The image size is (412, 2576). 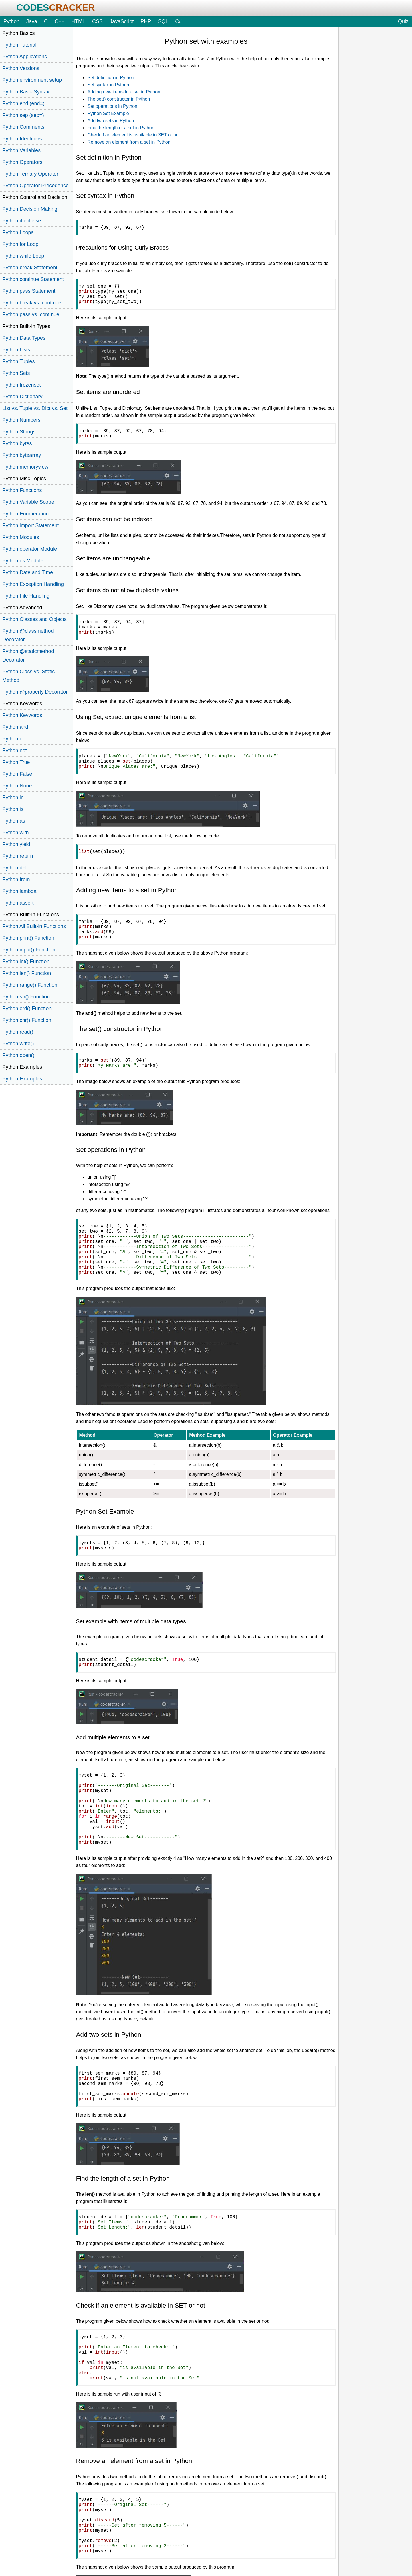 What do you see at coordinates (24, 56) in the screenshot?
I see `Python Applications` at bounding box center [24, 56].